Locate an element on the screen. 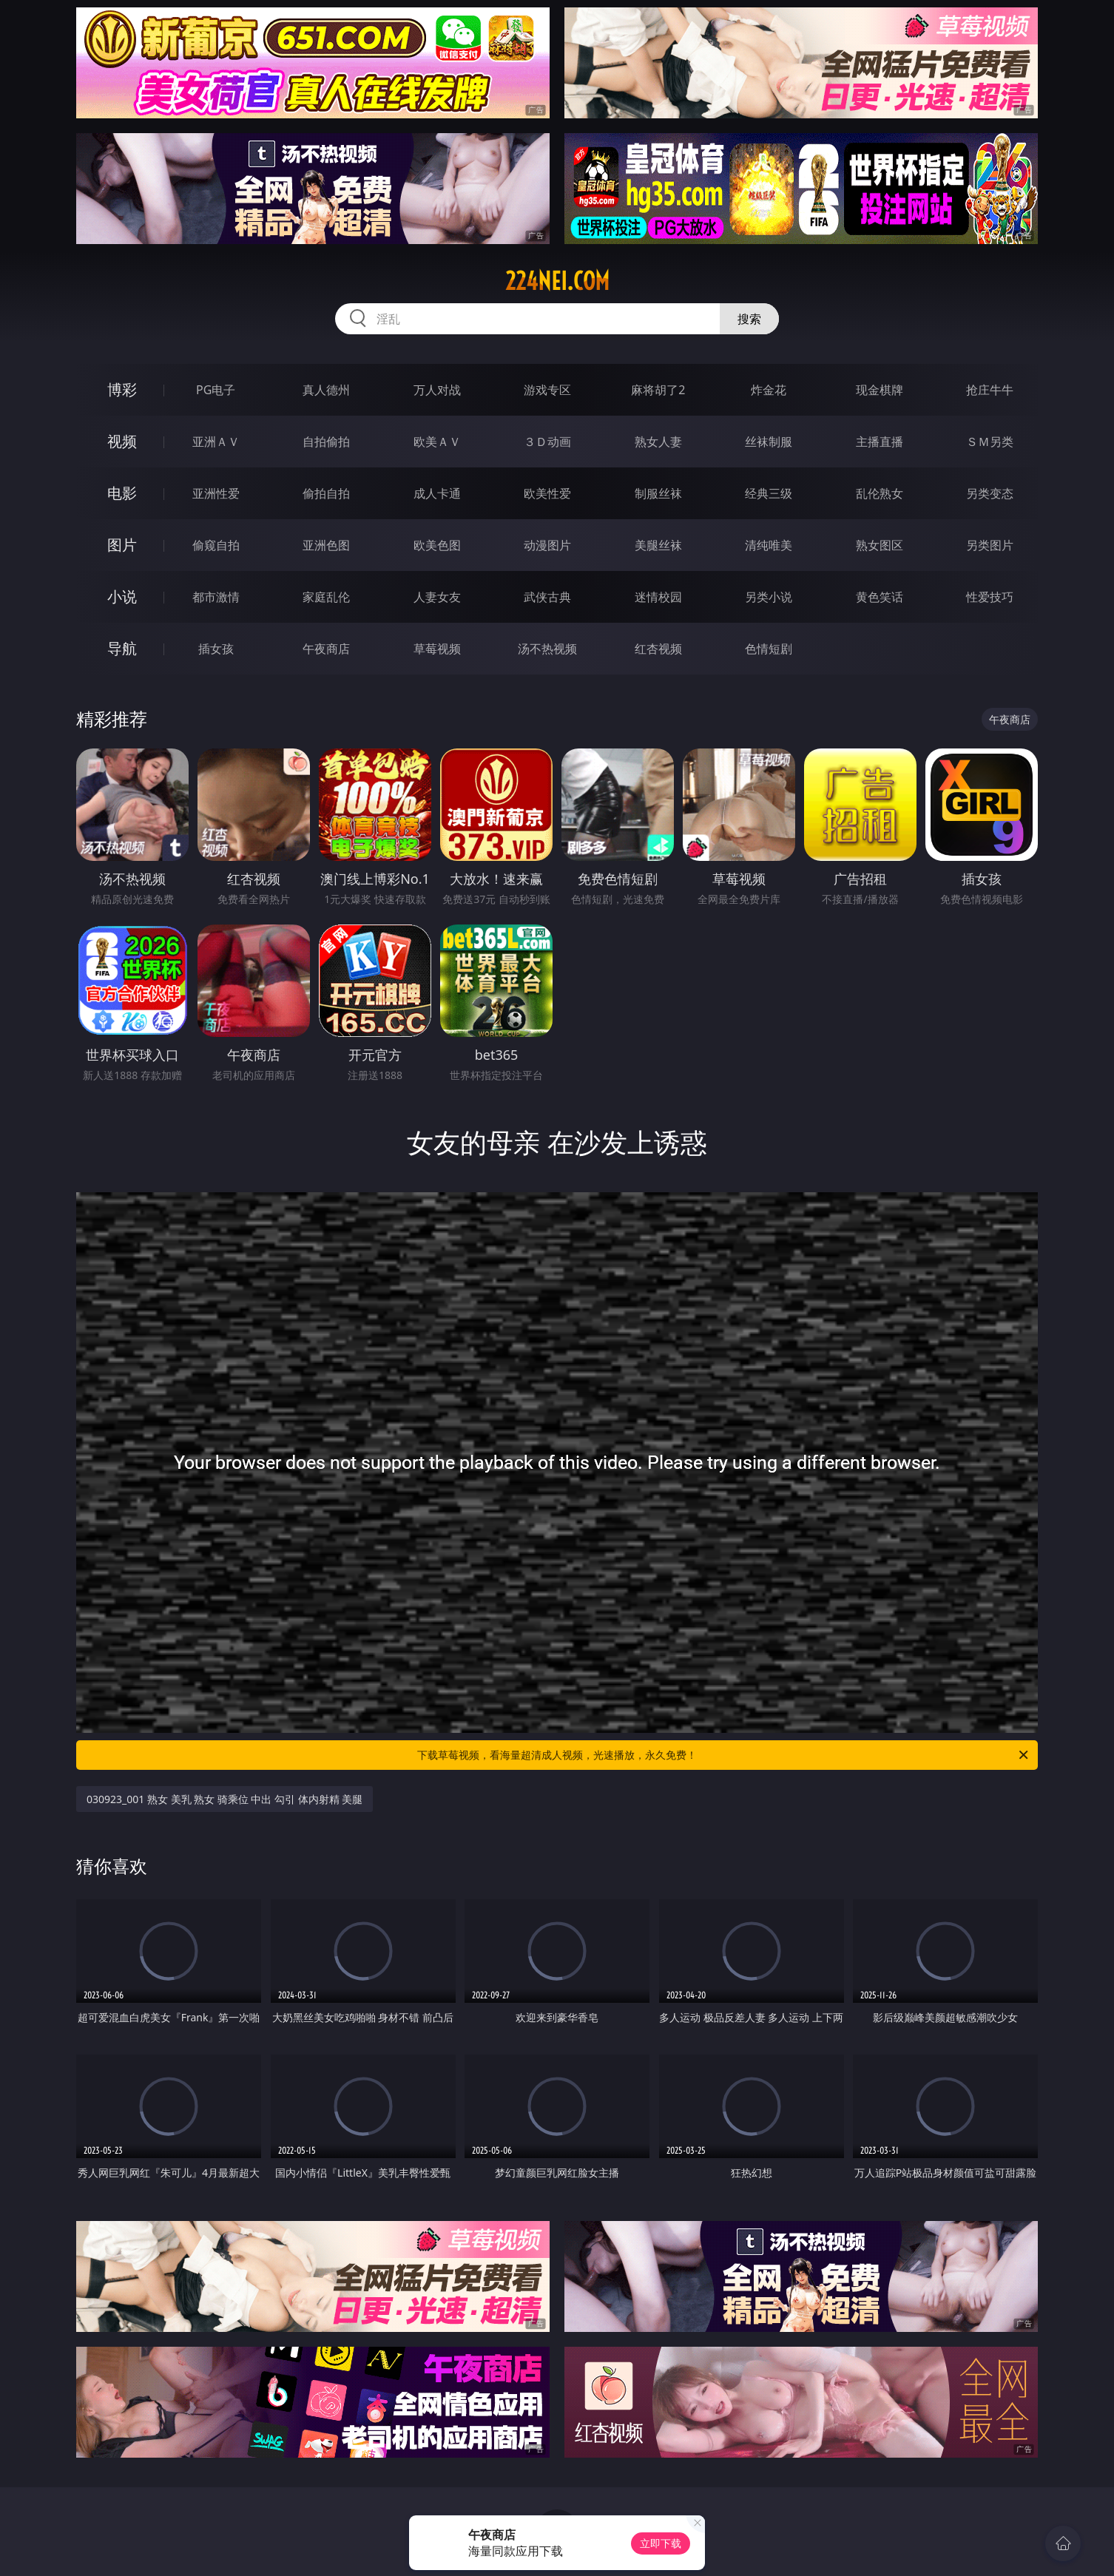 The height and width of the screenshot is (2576, 1114). 红杏视频 is located at coordinates (658, 648).